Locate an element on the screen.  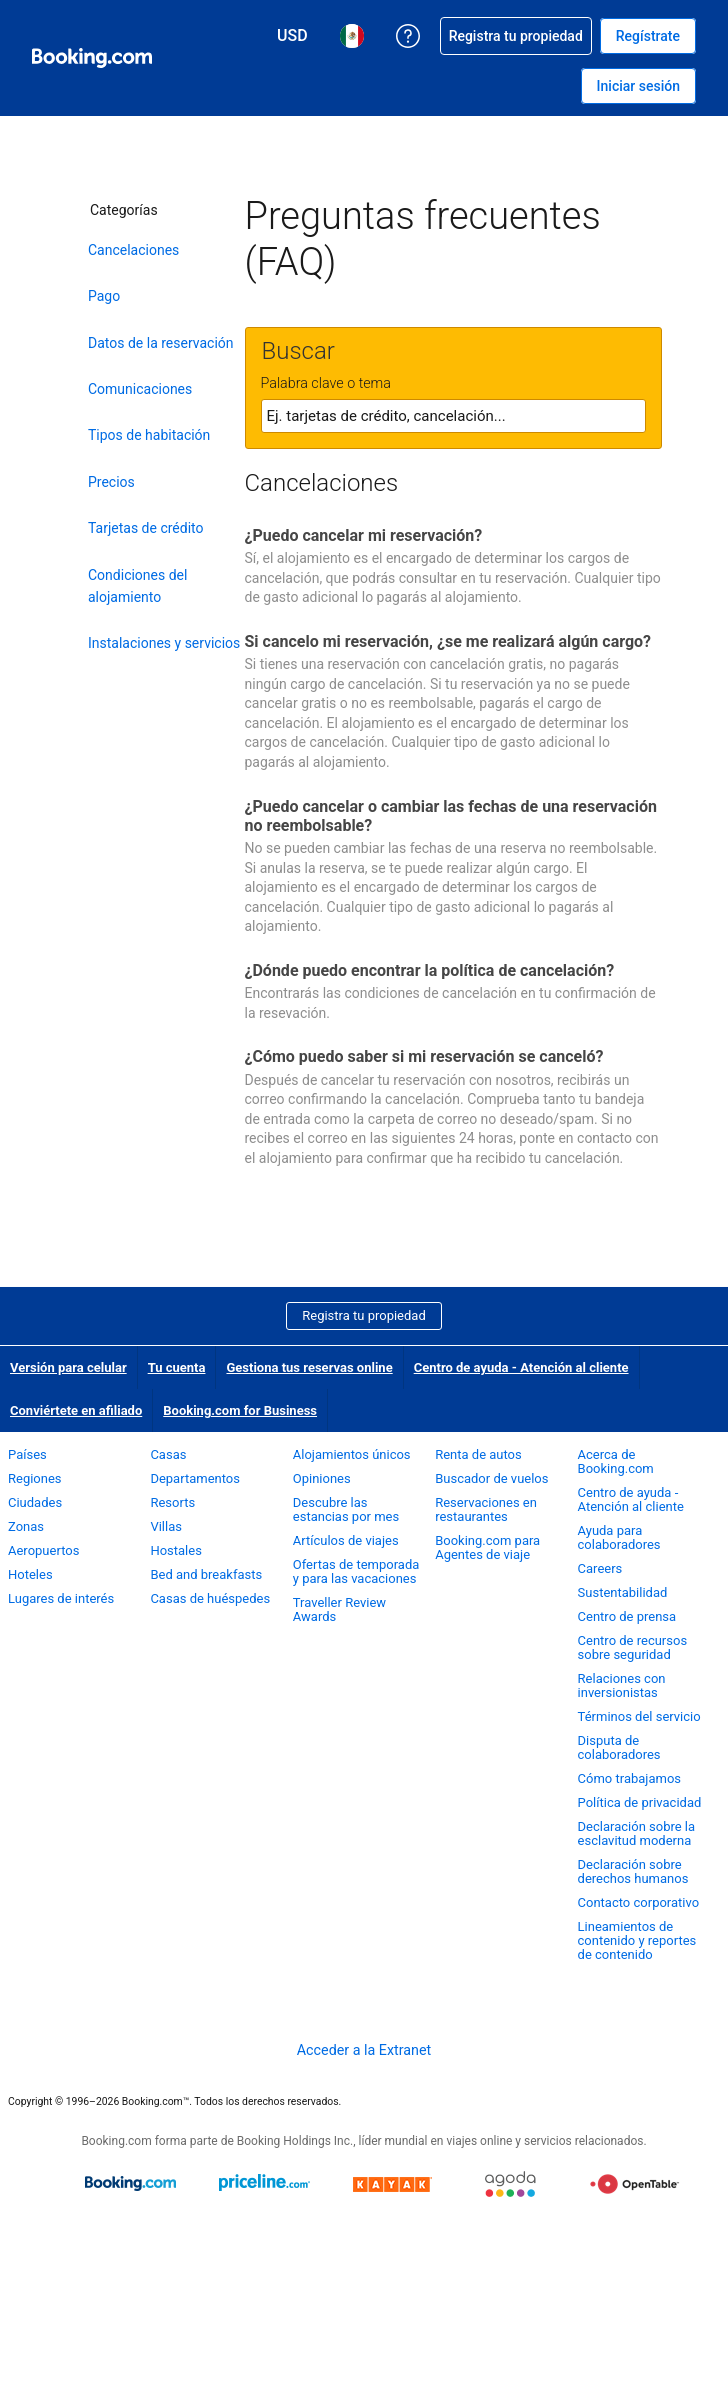
Contacto corporativo is located at coordinates (639, 1902).